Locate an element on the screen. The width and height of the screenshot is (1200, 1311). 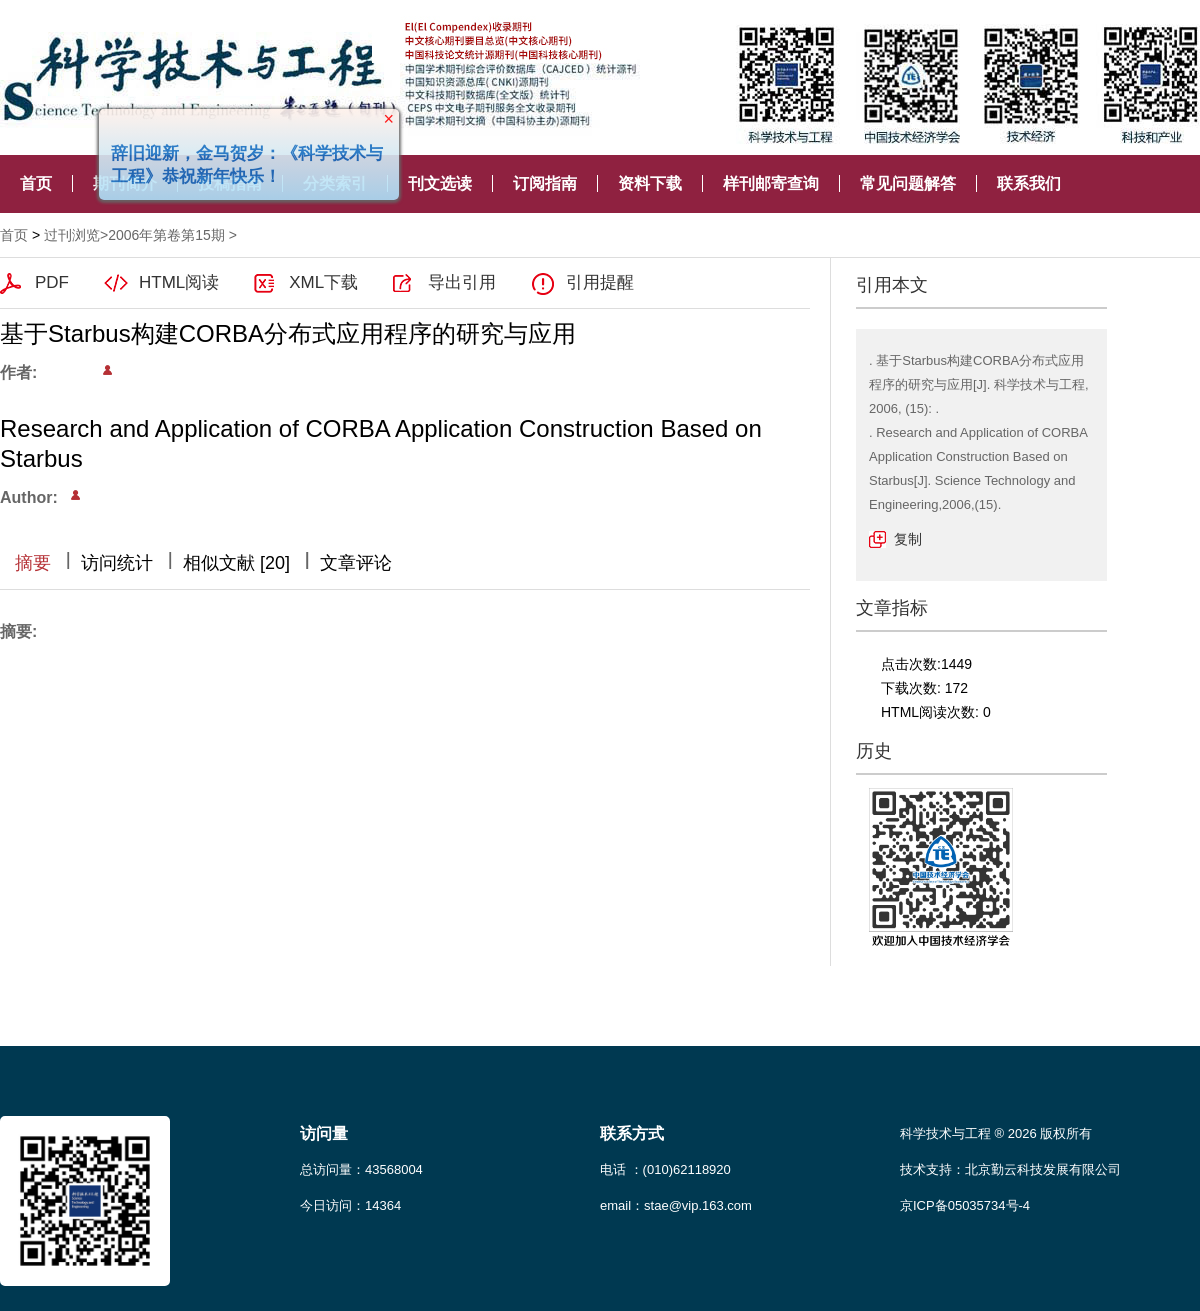
资料下载 is located at coordinates (650, 183).